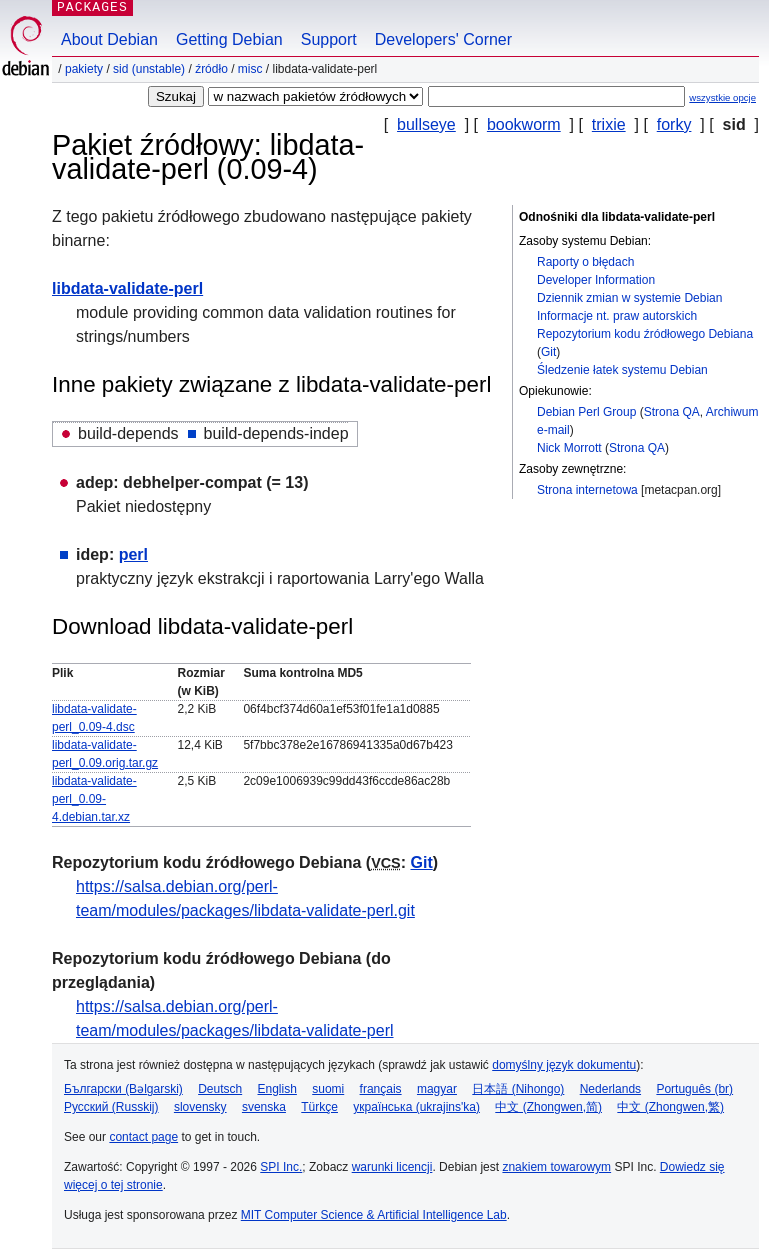  Describe the element at coordinates (264, 1107) in the screenshot. I see `svenska` at that location.